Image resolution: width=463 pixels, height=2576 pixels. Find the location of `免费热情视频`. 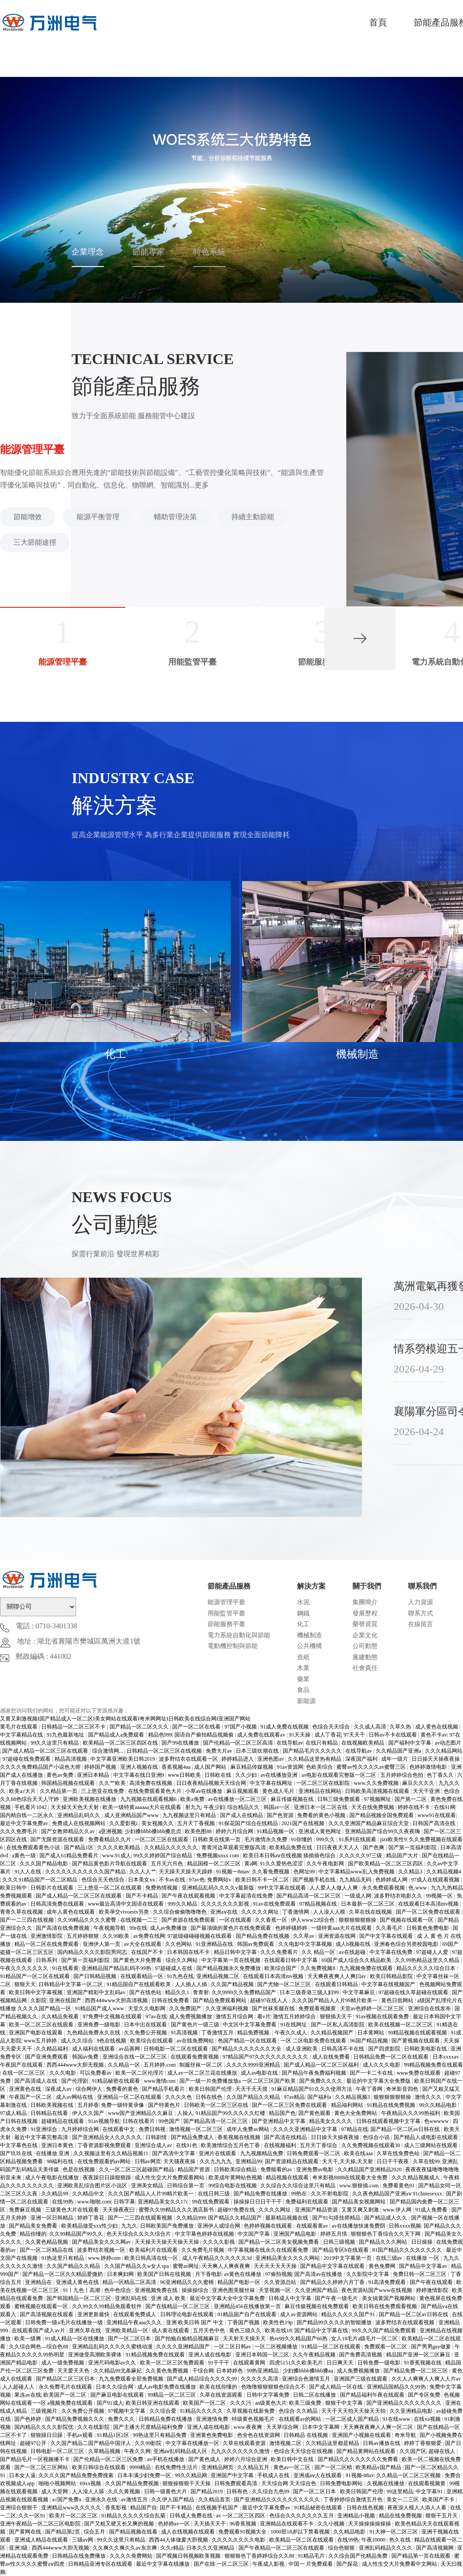

免费热情视频 is located at coordinates (162, 1888).